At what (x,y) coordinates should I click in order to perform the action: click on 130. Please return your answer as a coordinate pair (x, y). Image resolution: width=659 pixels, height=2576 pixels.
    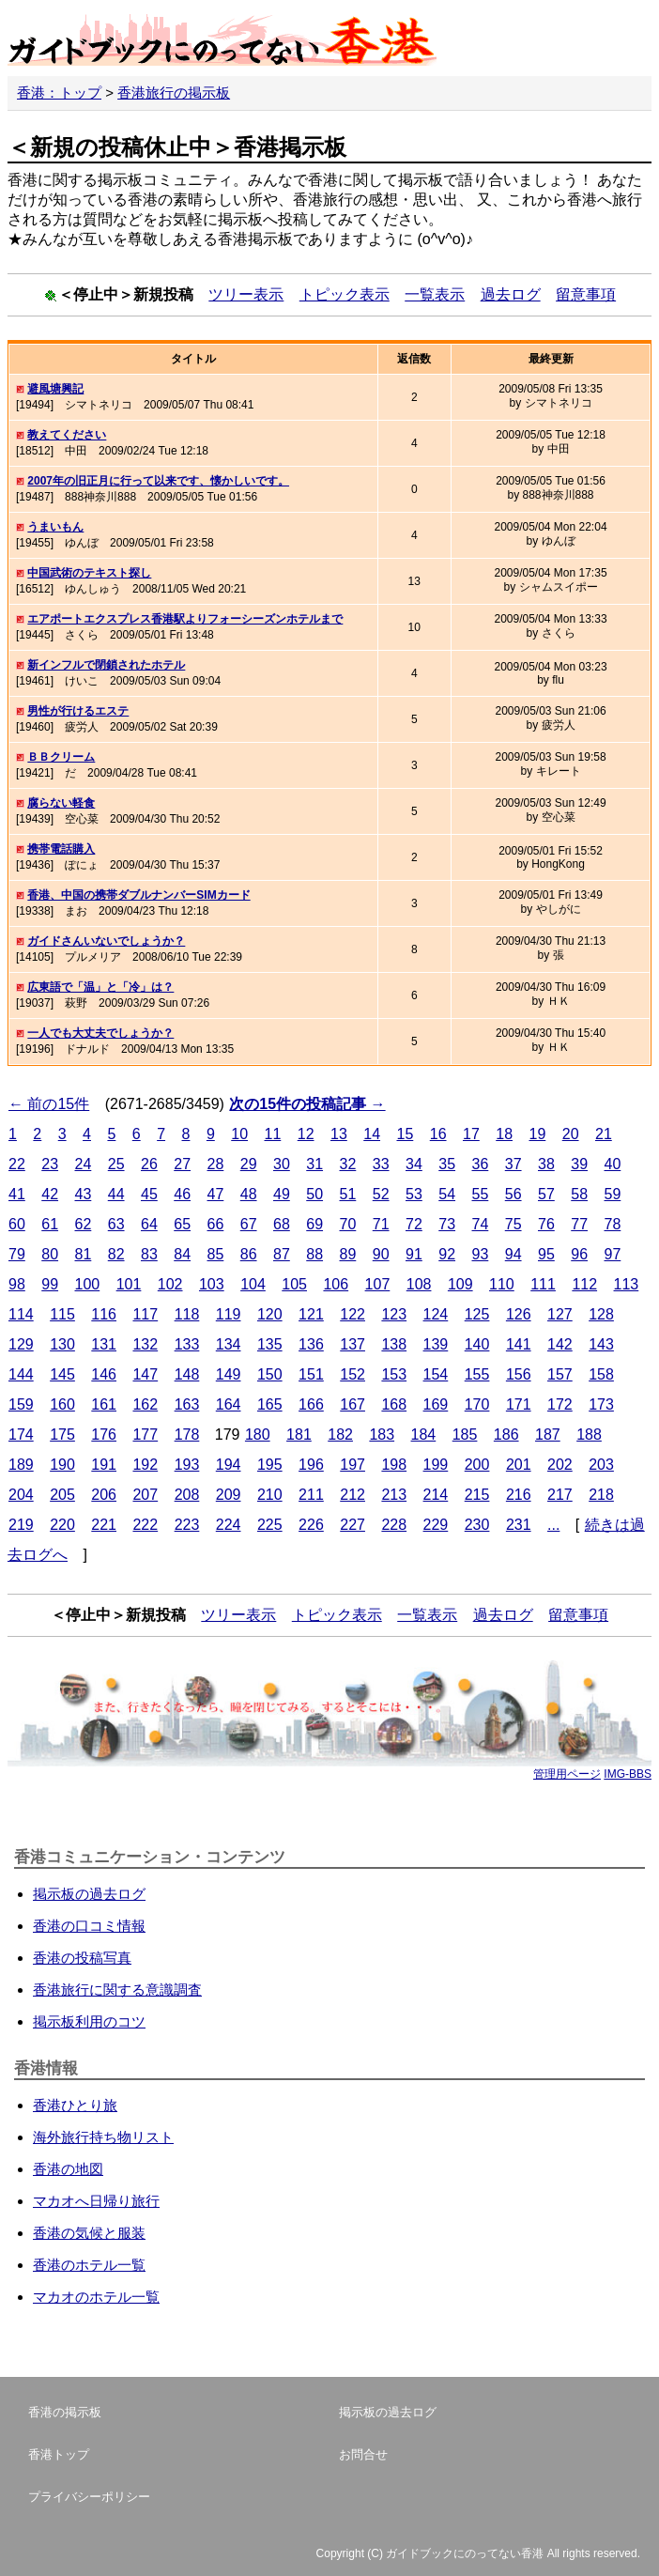
    Looking at the image, I should click on (62, 1344).